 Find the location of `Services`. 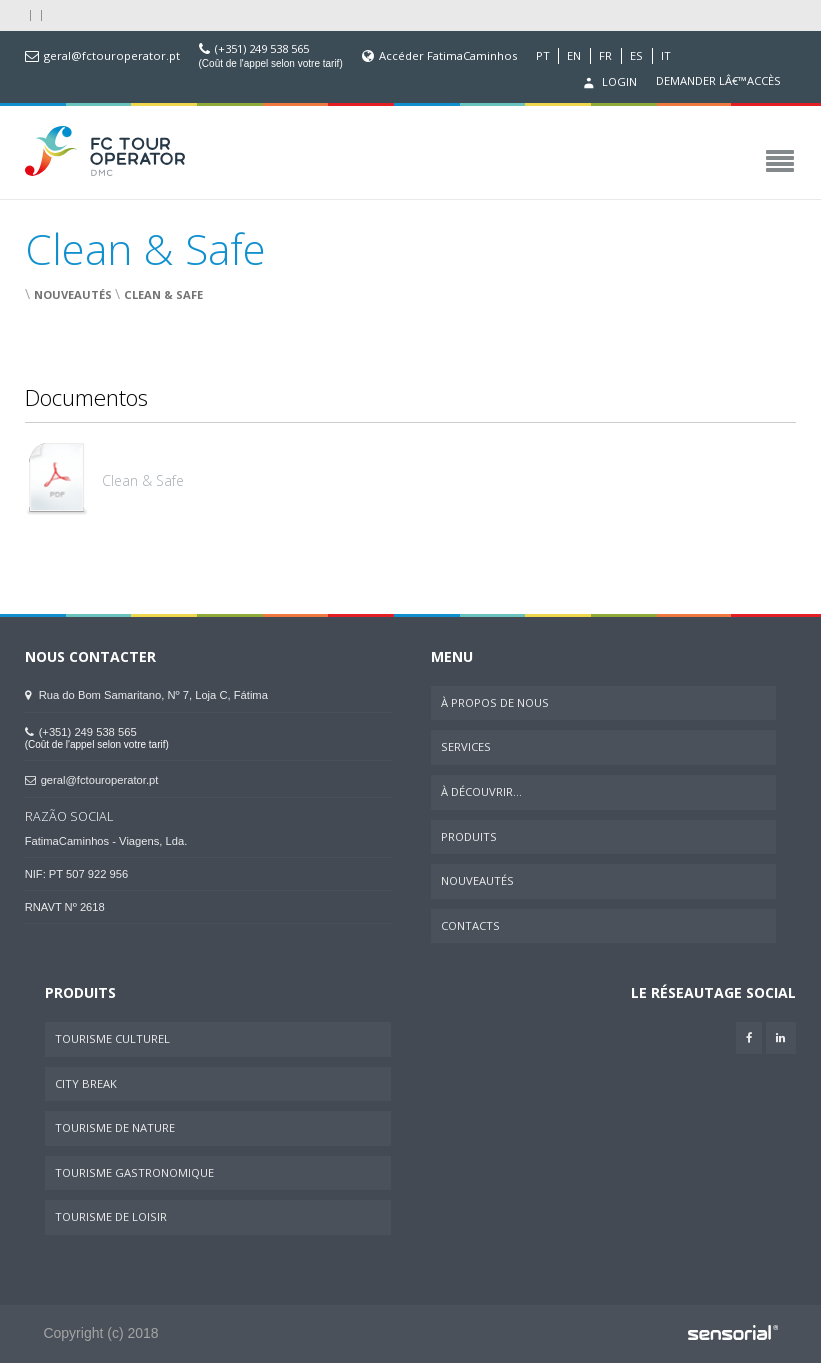

Services is located at coordinates (466, 746).